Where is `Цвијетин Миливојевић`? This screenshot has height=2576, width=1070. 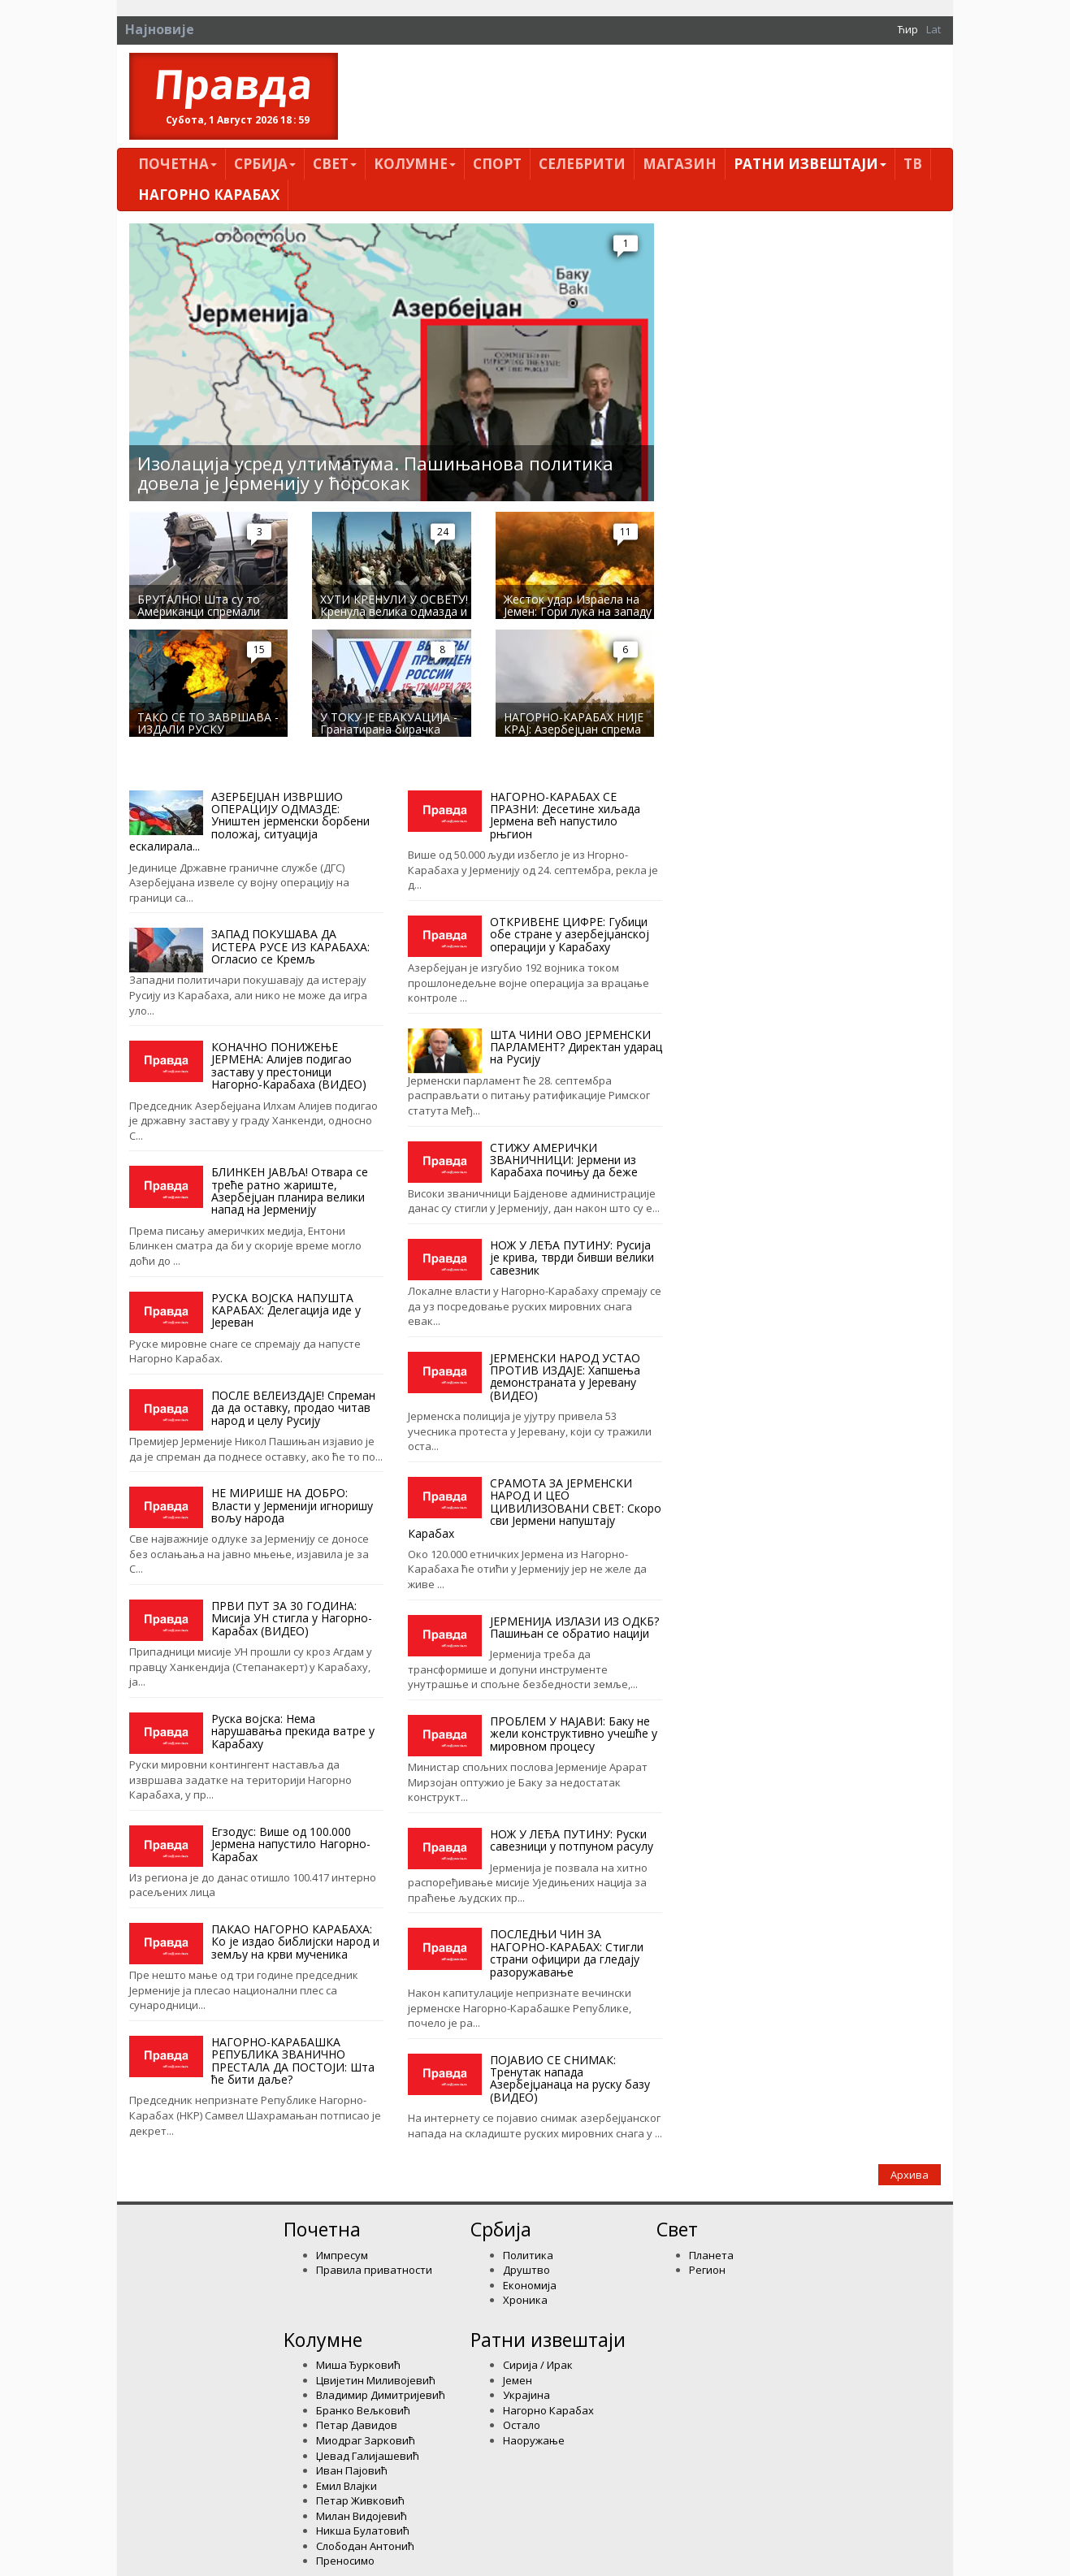
Цвијетин Миливојевић is located at coordinates (375, 2380).